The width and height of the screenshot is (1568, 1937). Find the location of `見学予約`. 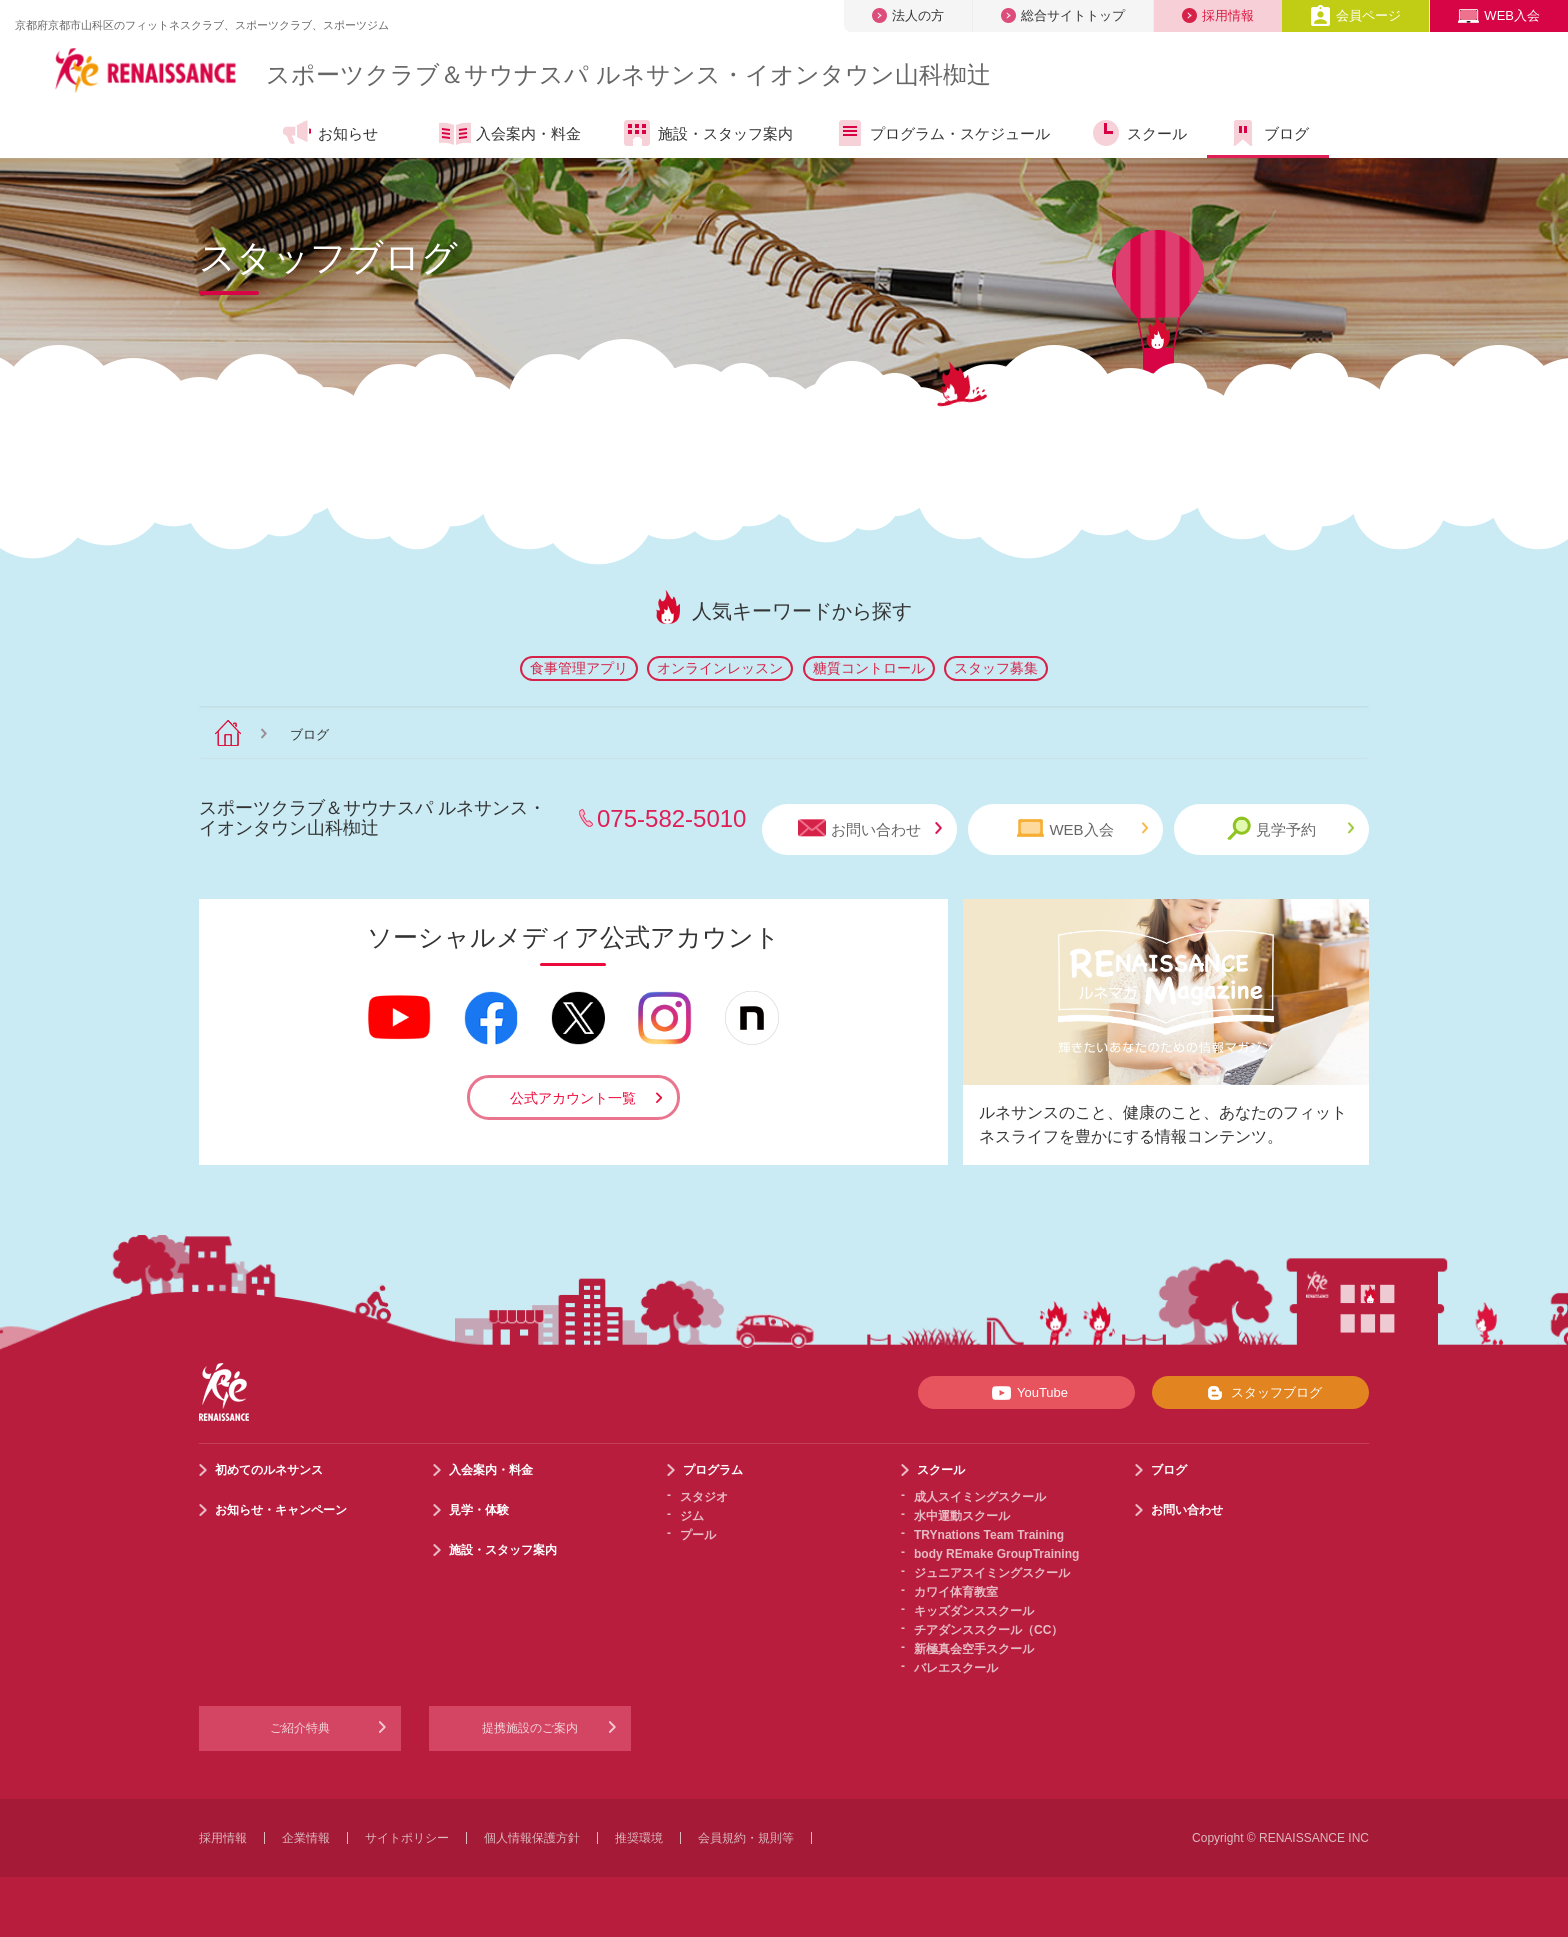

見学予約 is located at coordinates (1290, 828).